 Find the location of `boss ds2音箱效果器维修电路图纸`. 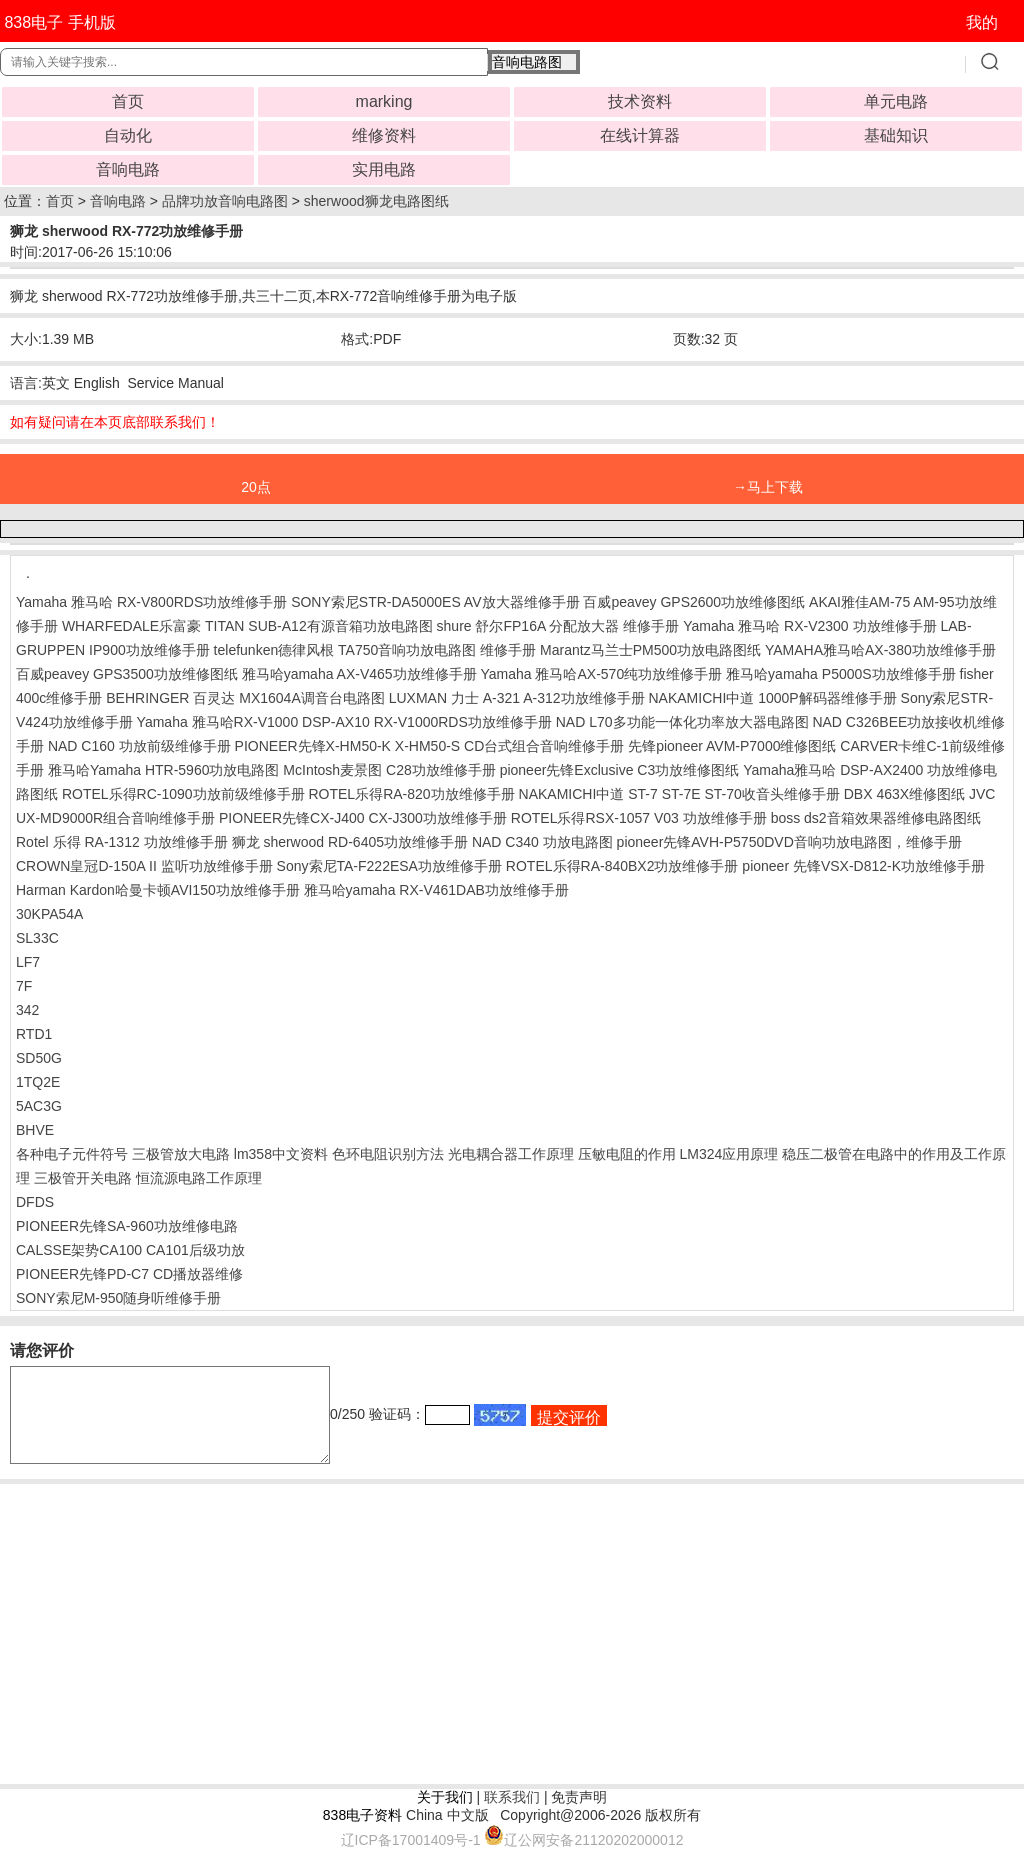

boss ds2音箱效果器维修电路图纸 is located at coordinates (876, 818).